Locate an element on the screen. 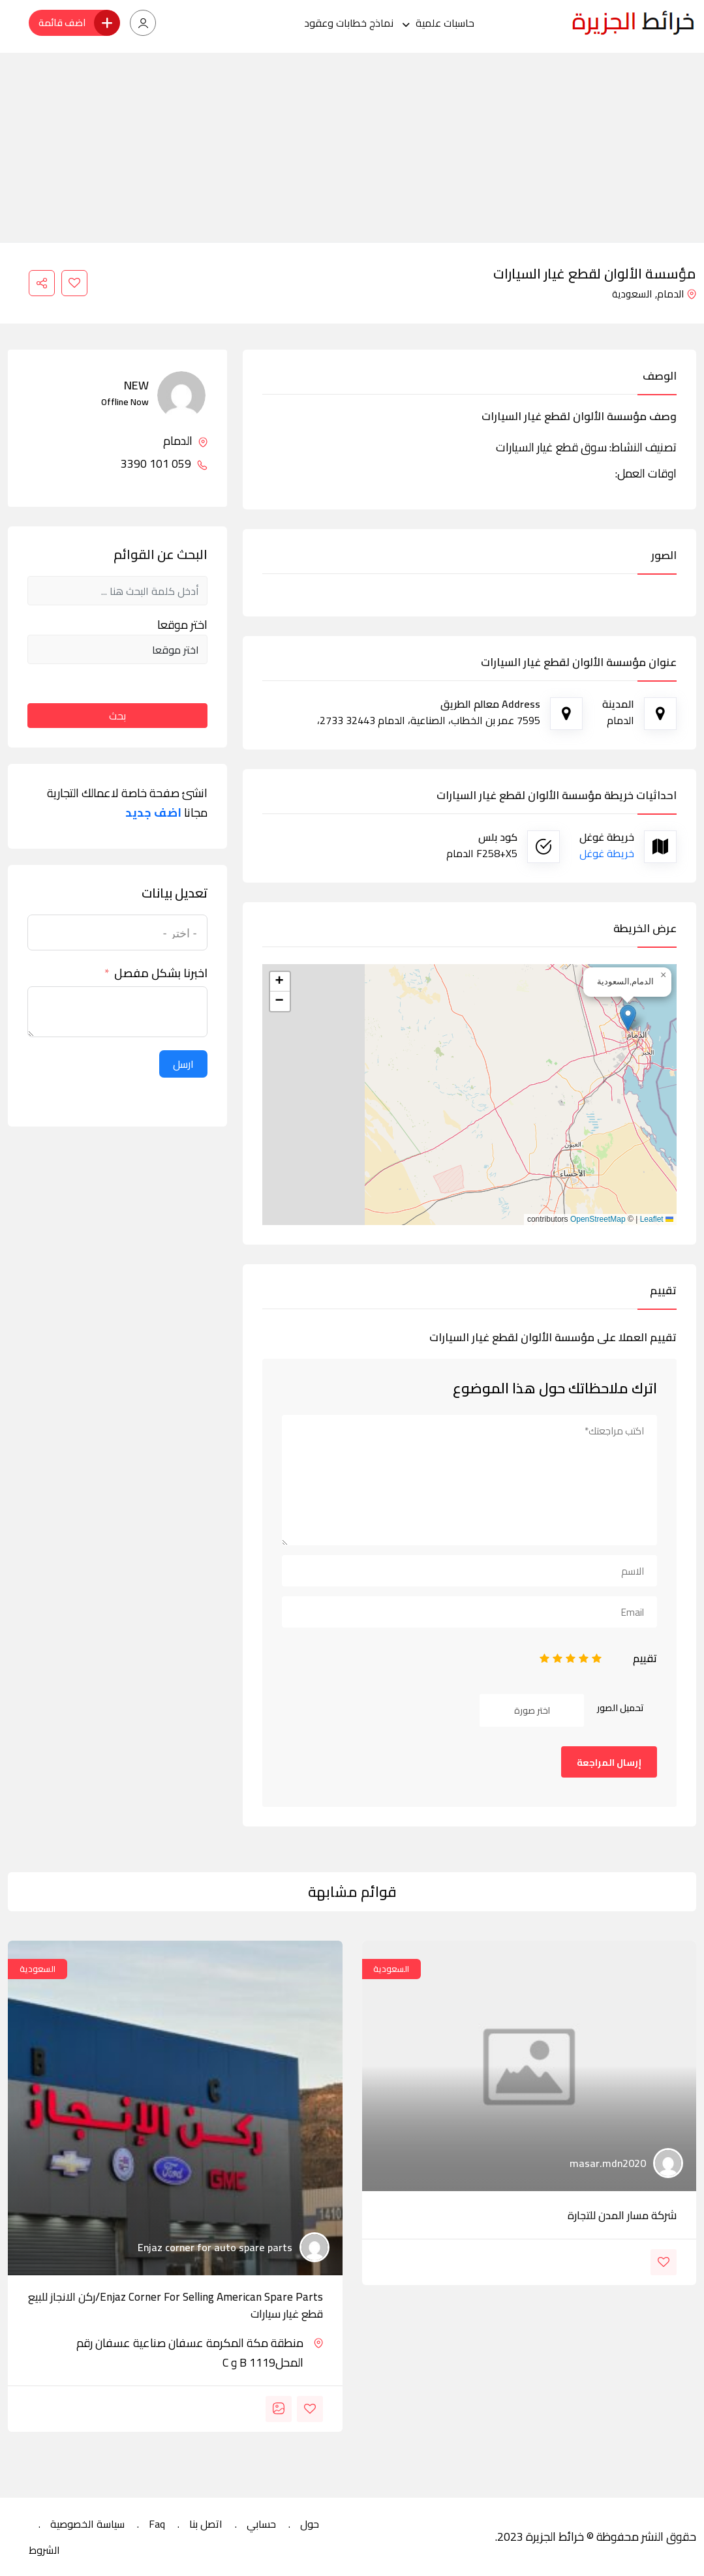  نماذج خطابات وعقود is located at coordinates (348, 23).